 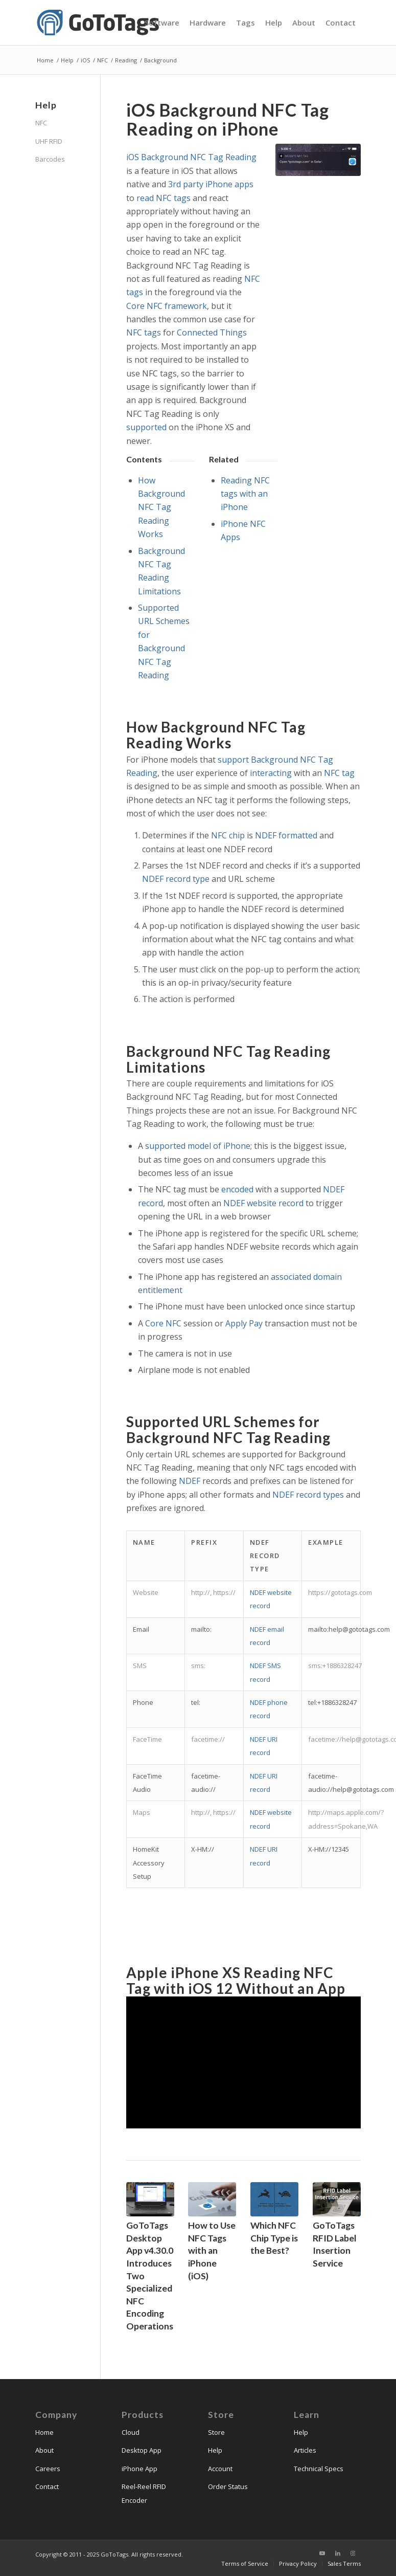 What do you see at coordinates (215, 2450) in the screenshot?
I see `Help` at bounding box center [215, 2450].